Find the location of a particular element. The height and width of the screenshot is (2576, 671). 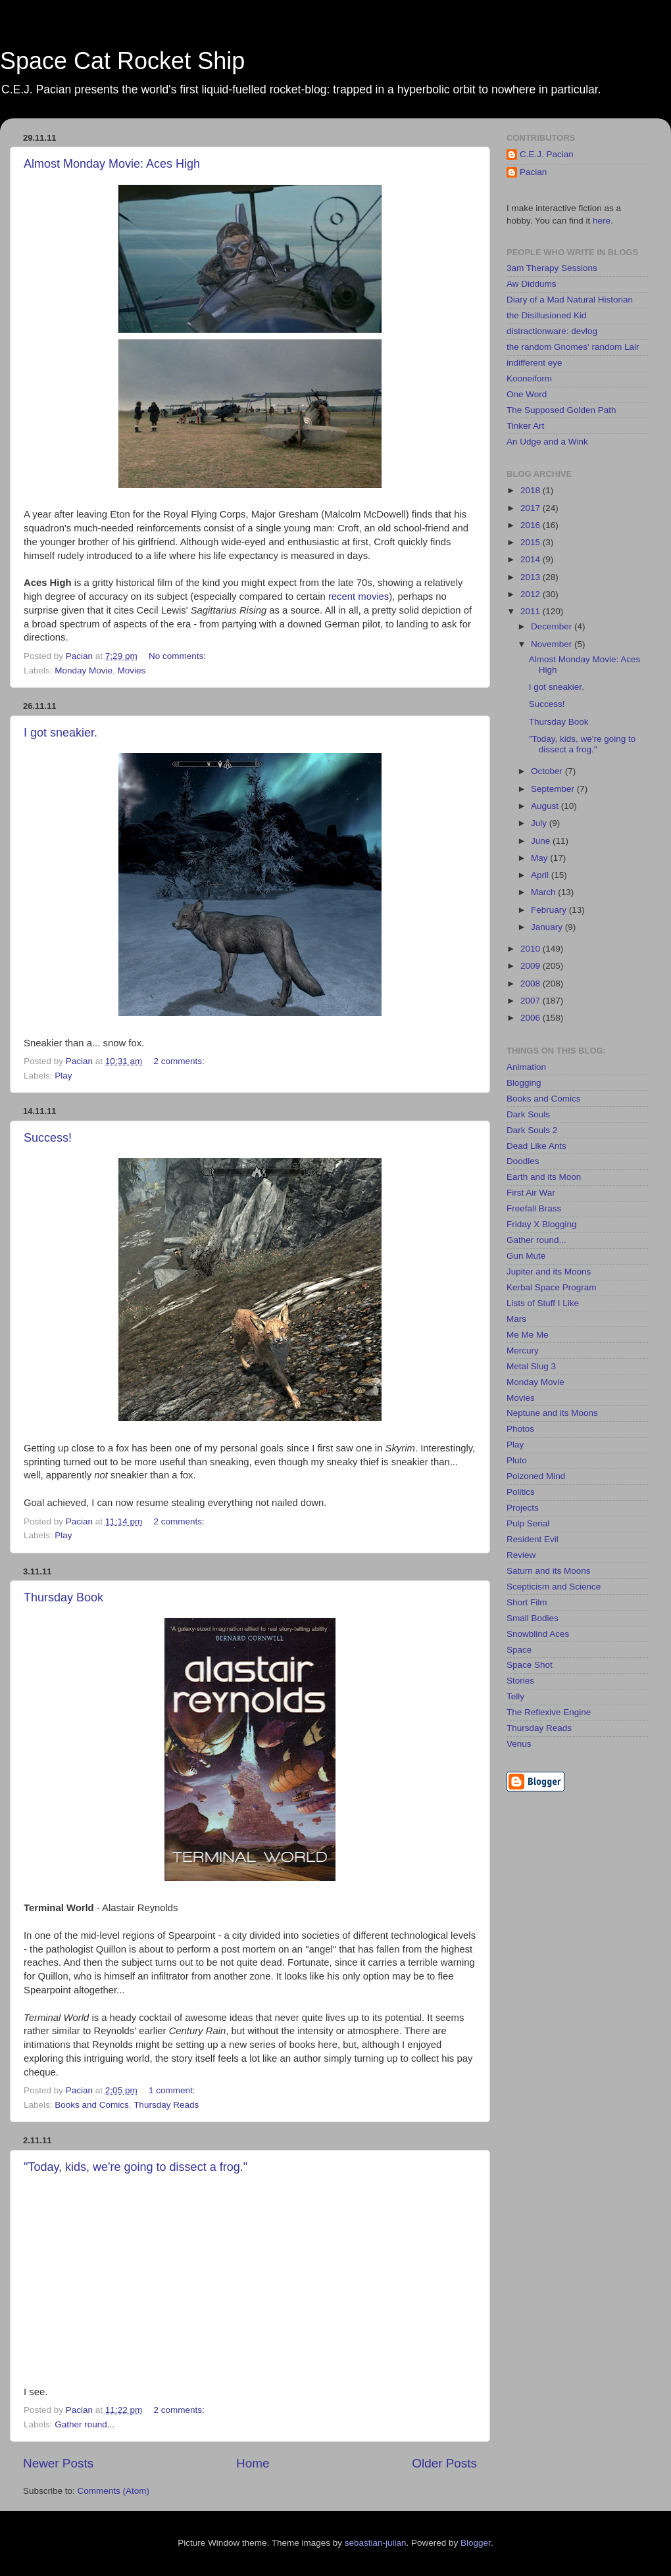

Space Shot is located at coordinates (530, 1665).